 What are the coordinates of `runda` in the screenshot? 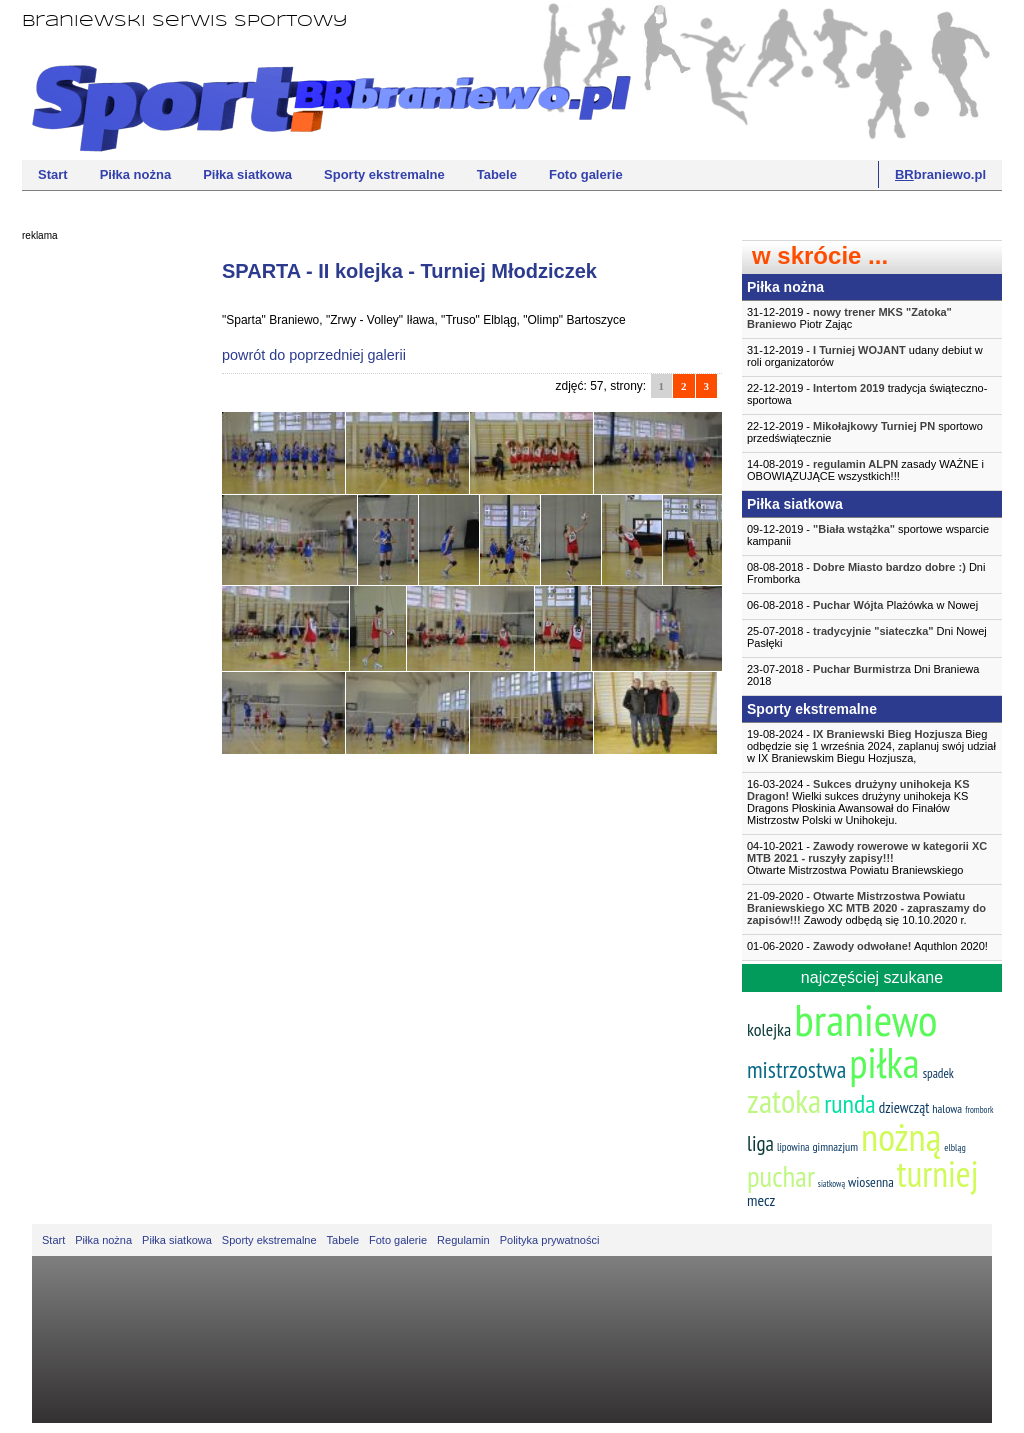 It's located at (849, 1103).